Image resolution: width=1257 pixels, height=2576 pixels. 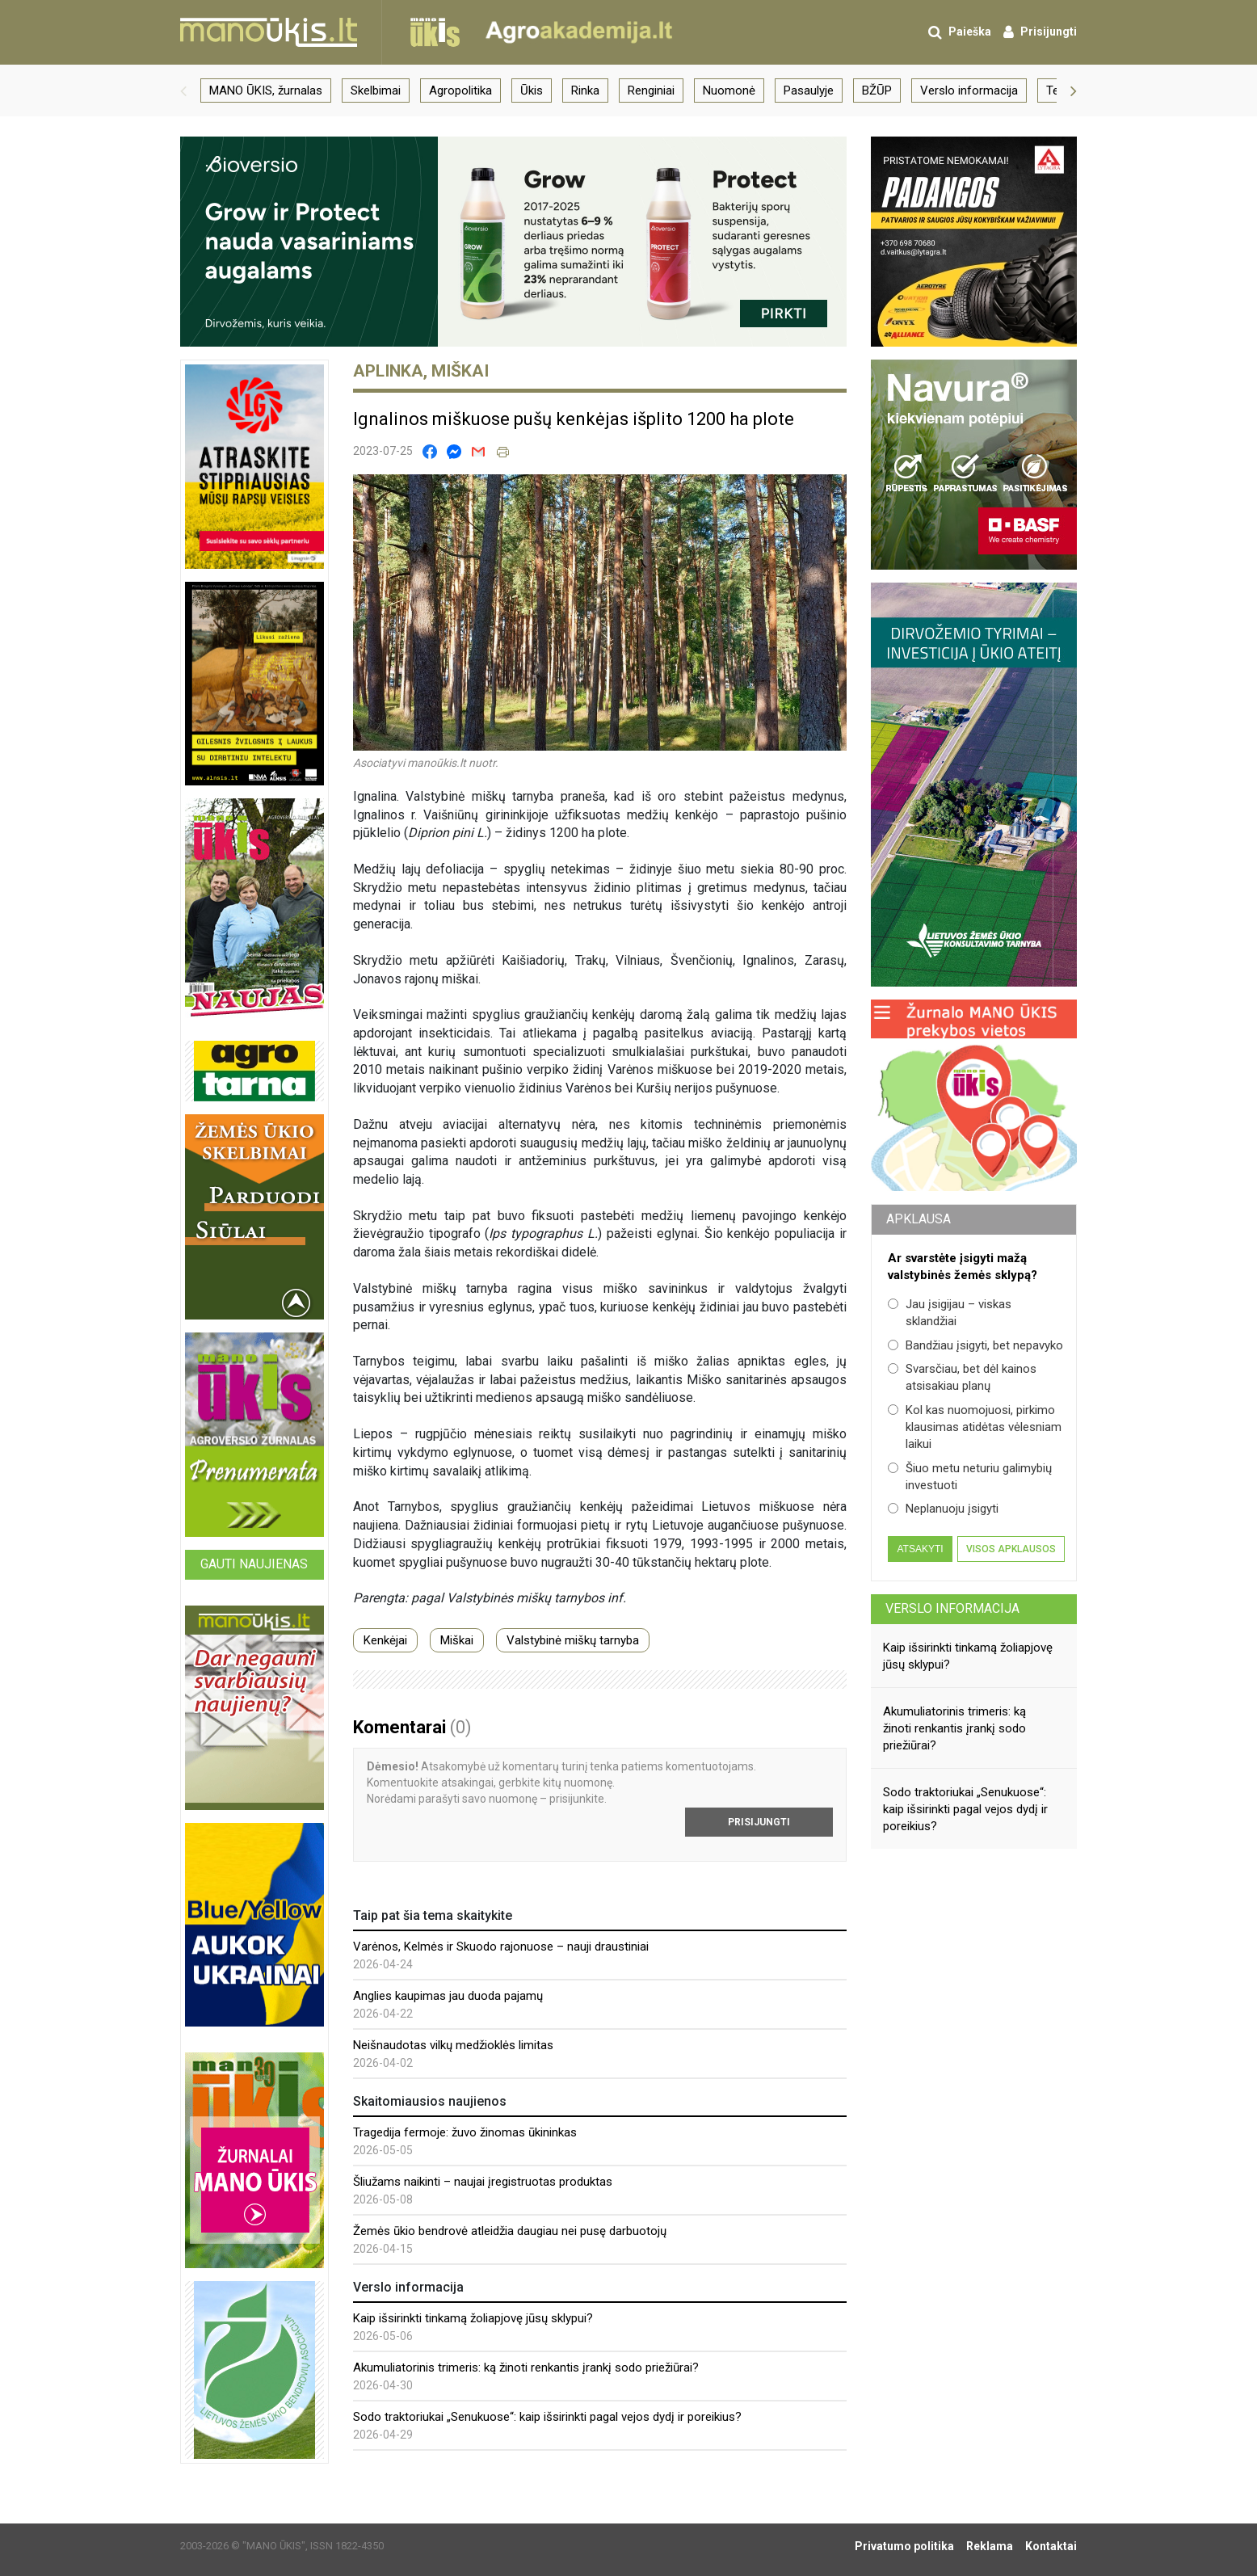 I want to click on Kaip išsirinkti tinkamą žoliapjovę jūsų sklypui?, so click(x=473, y=2318).